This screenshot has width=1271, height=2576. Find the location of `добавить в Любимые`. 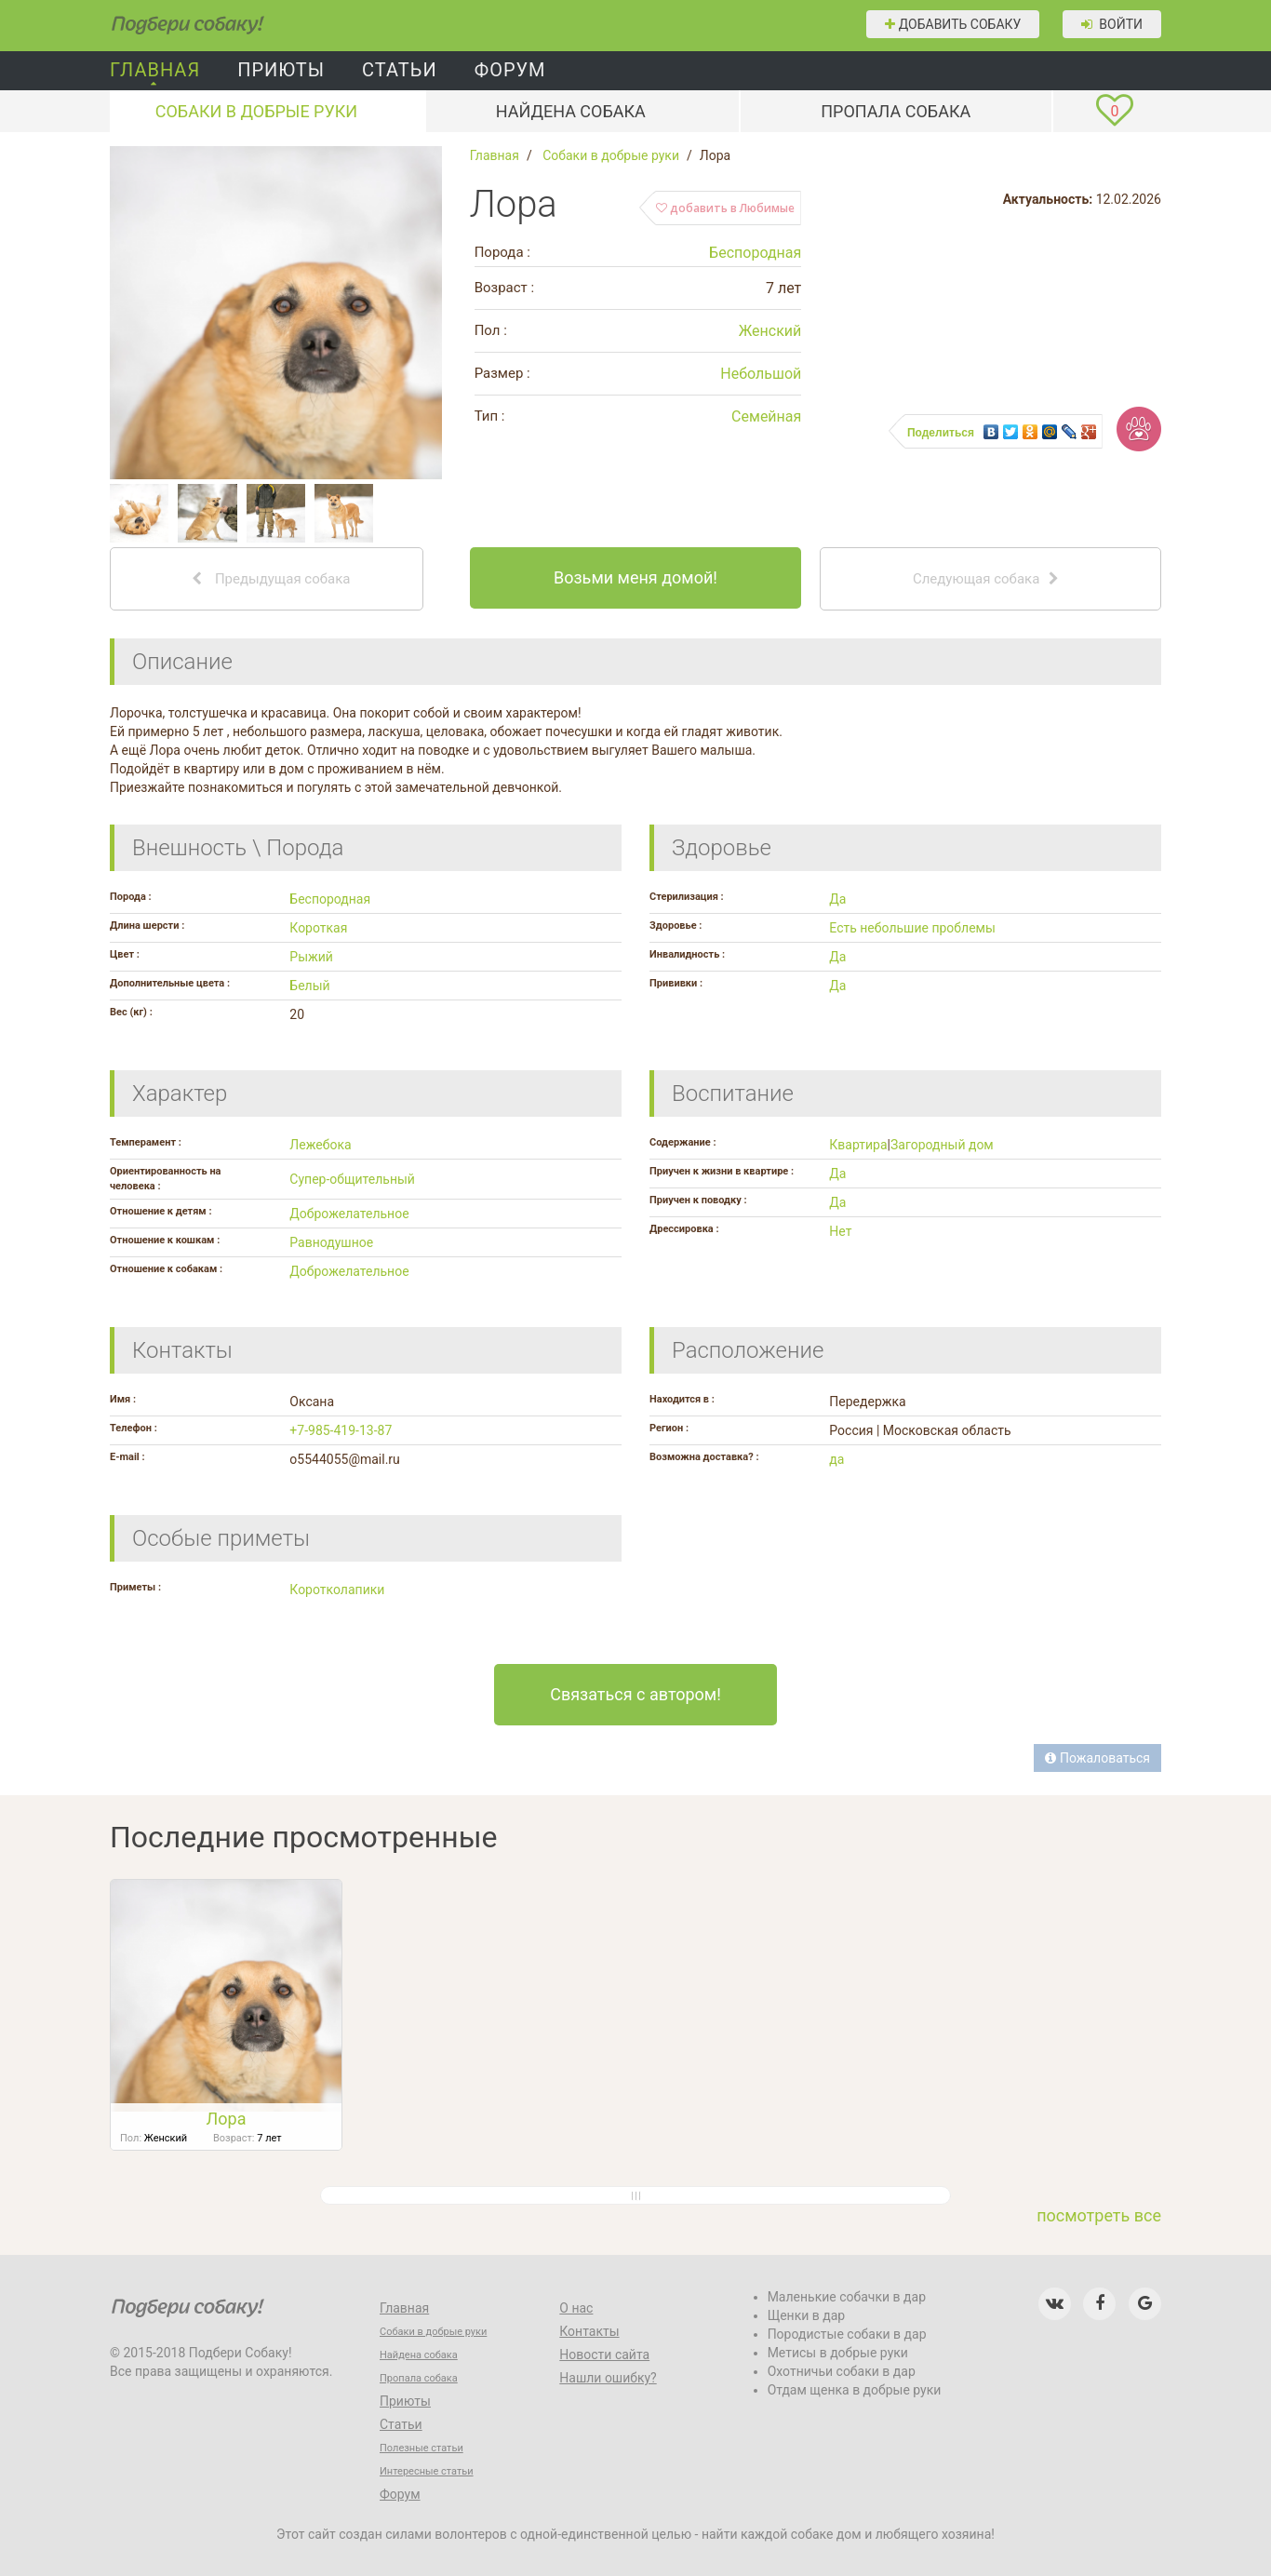

добавить в Любимые is located at coordinates (725, 208).